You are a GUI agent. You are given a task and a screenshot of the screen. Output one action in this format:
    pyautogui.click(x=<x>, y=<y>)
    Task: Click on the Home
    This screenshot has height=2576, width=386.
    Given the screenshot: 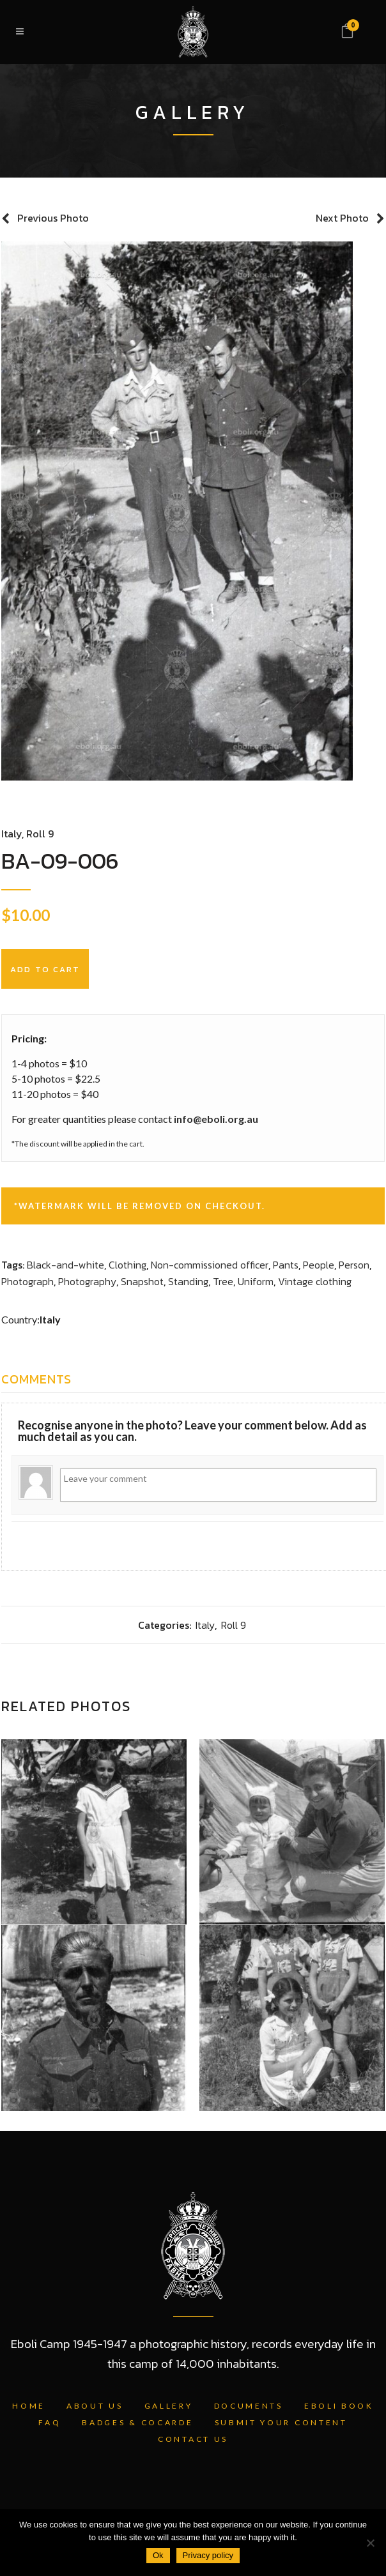 What is the action you would take?
    pyautogui.click(x=28, y=2406)
    